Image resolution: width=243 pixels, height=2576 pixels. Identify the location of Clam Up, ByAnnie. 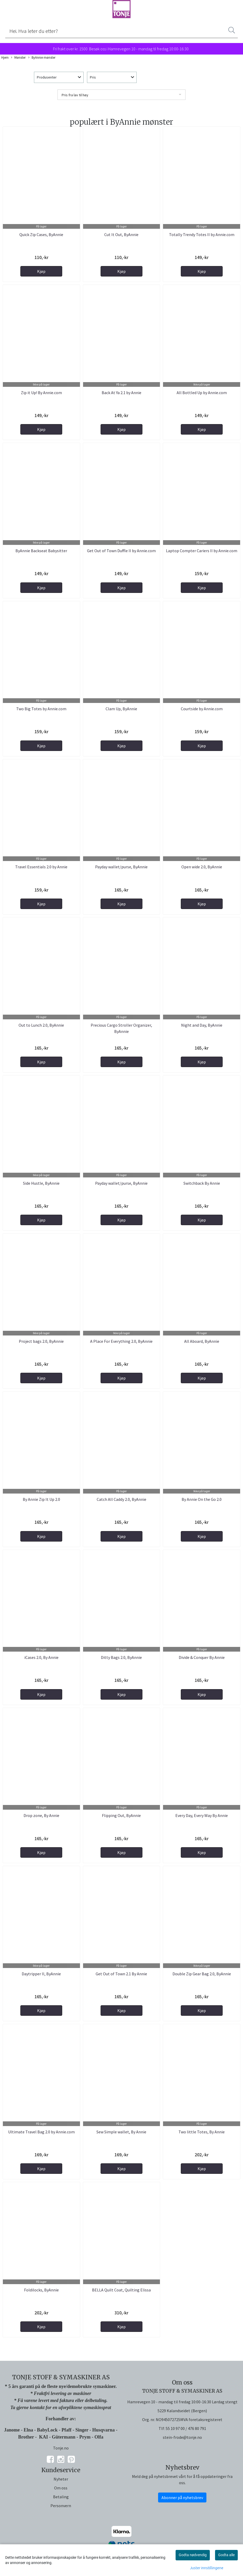
(121, 708).